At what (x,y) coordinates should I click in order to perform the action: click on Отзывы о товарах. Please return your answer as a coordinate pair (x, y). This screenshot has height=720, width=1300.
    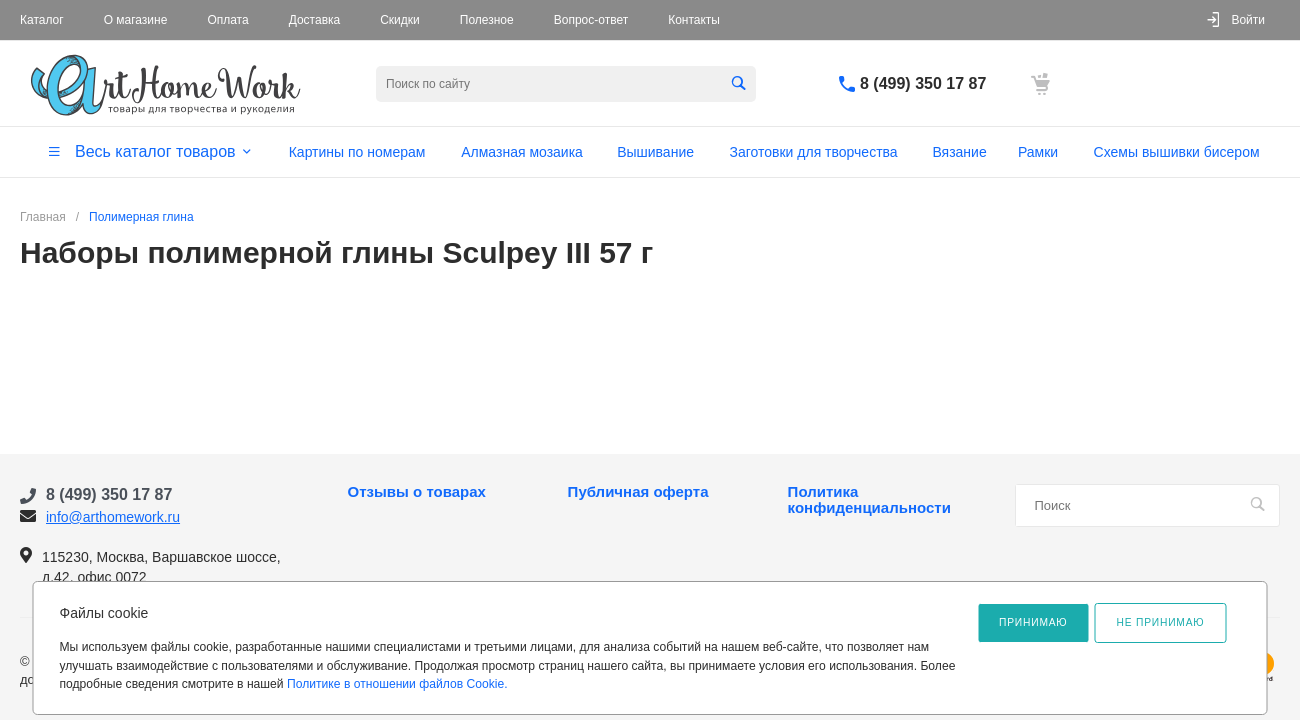
    Looking at the image, I should click on (417, 492).